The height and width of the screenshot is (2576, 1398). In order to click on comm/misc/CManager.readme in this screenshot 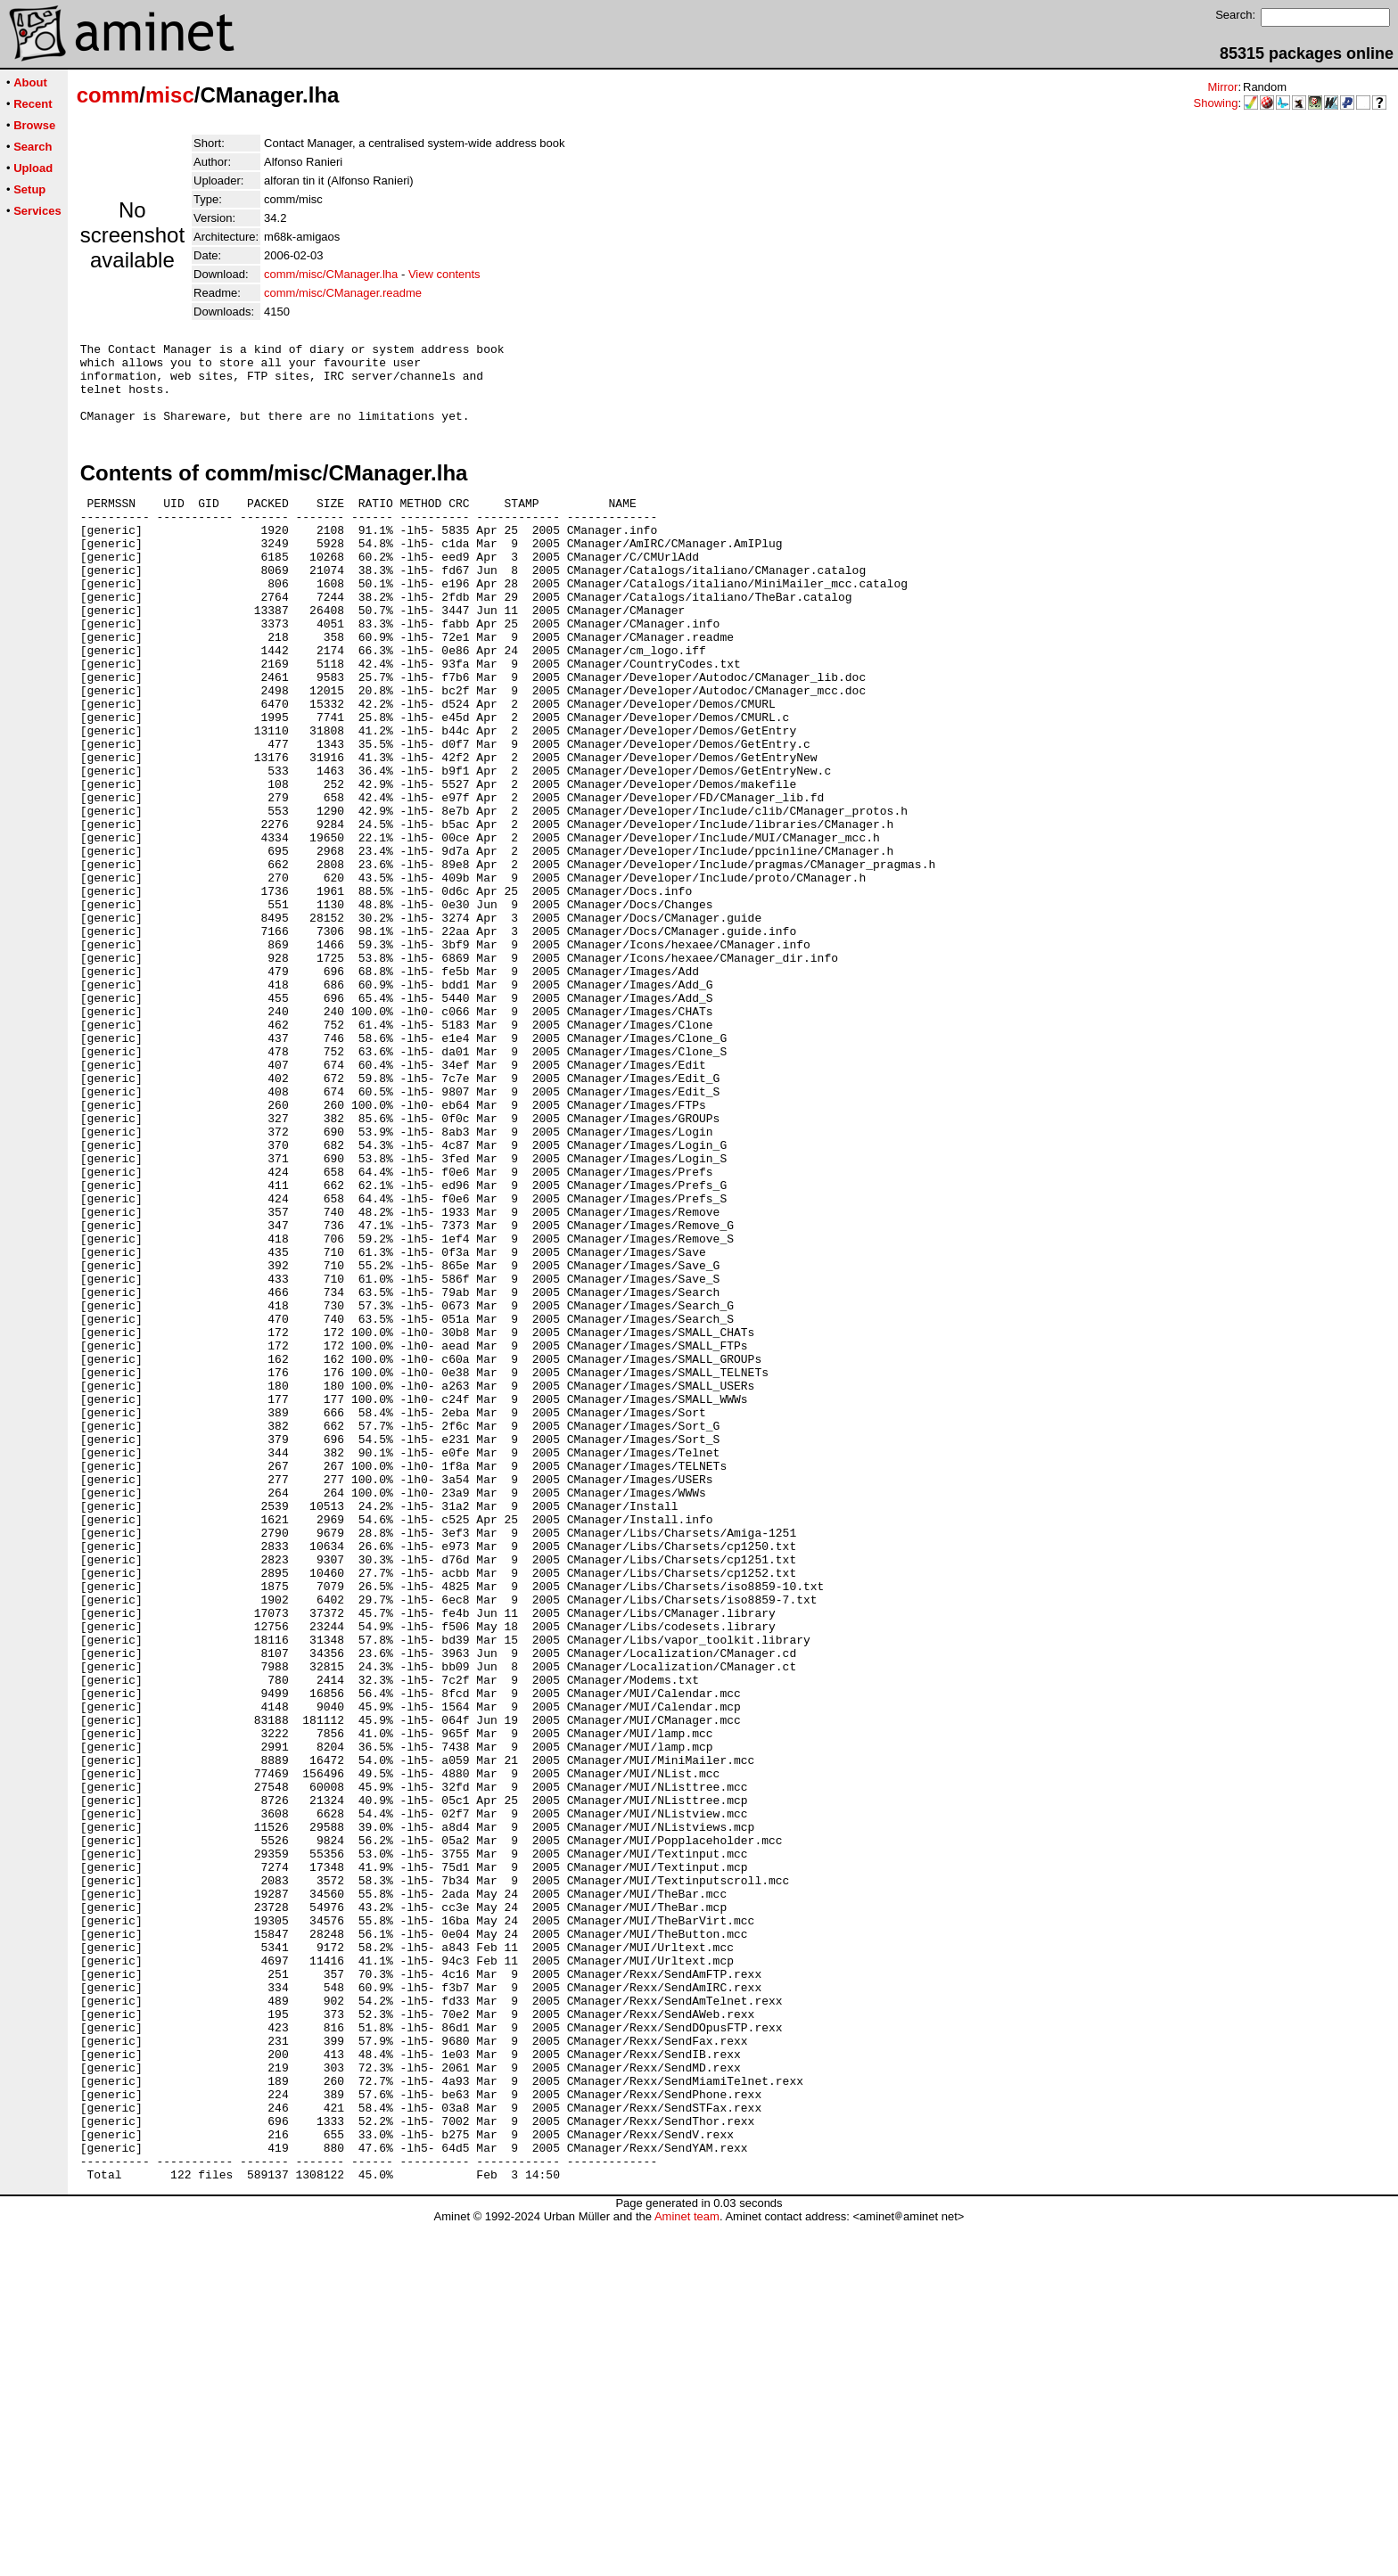, I will do `click(343, 292)`.